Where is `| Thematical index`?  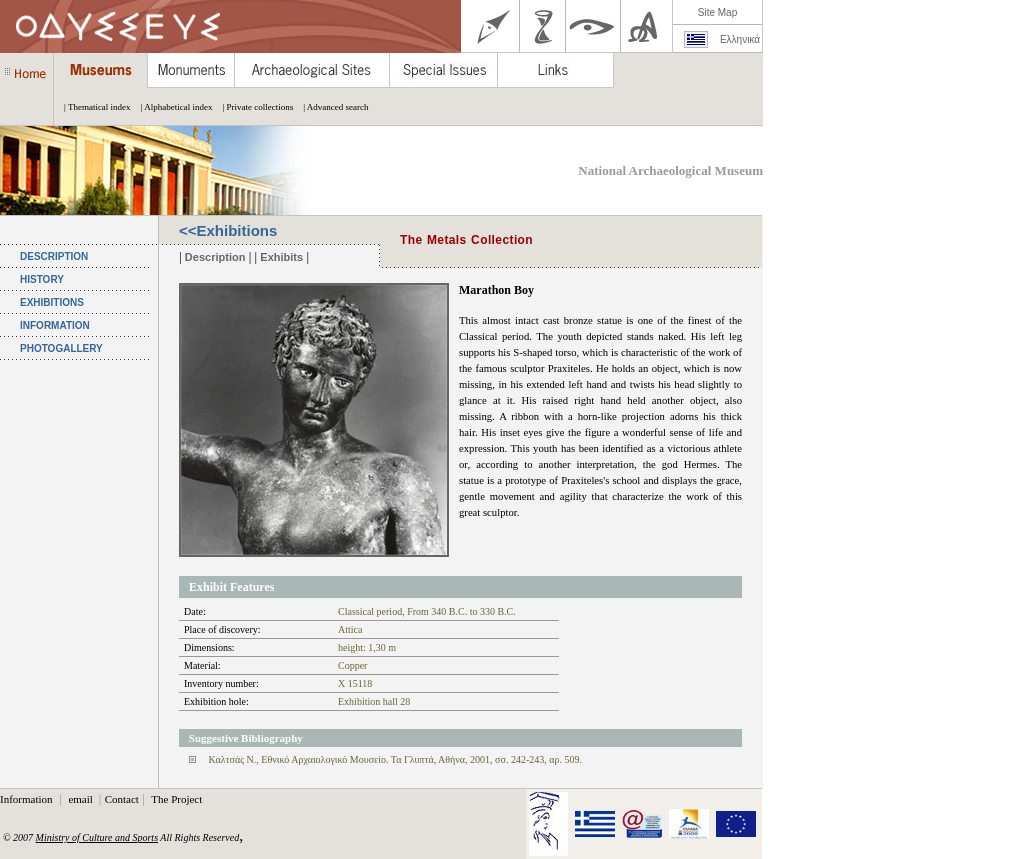
| Thematical index is located at coordinates (92, 107).